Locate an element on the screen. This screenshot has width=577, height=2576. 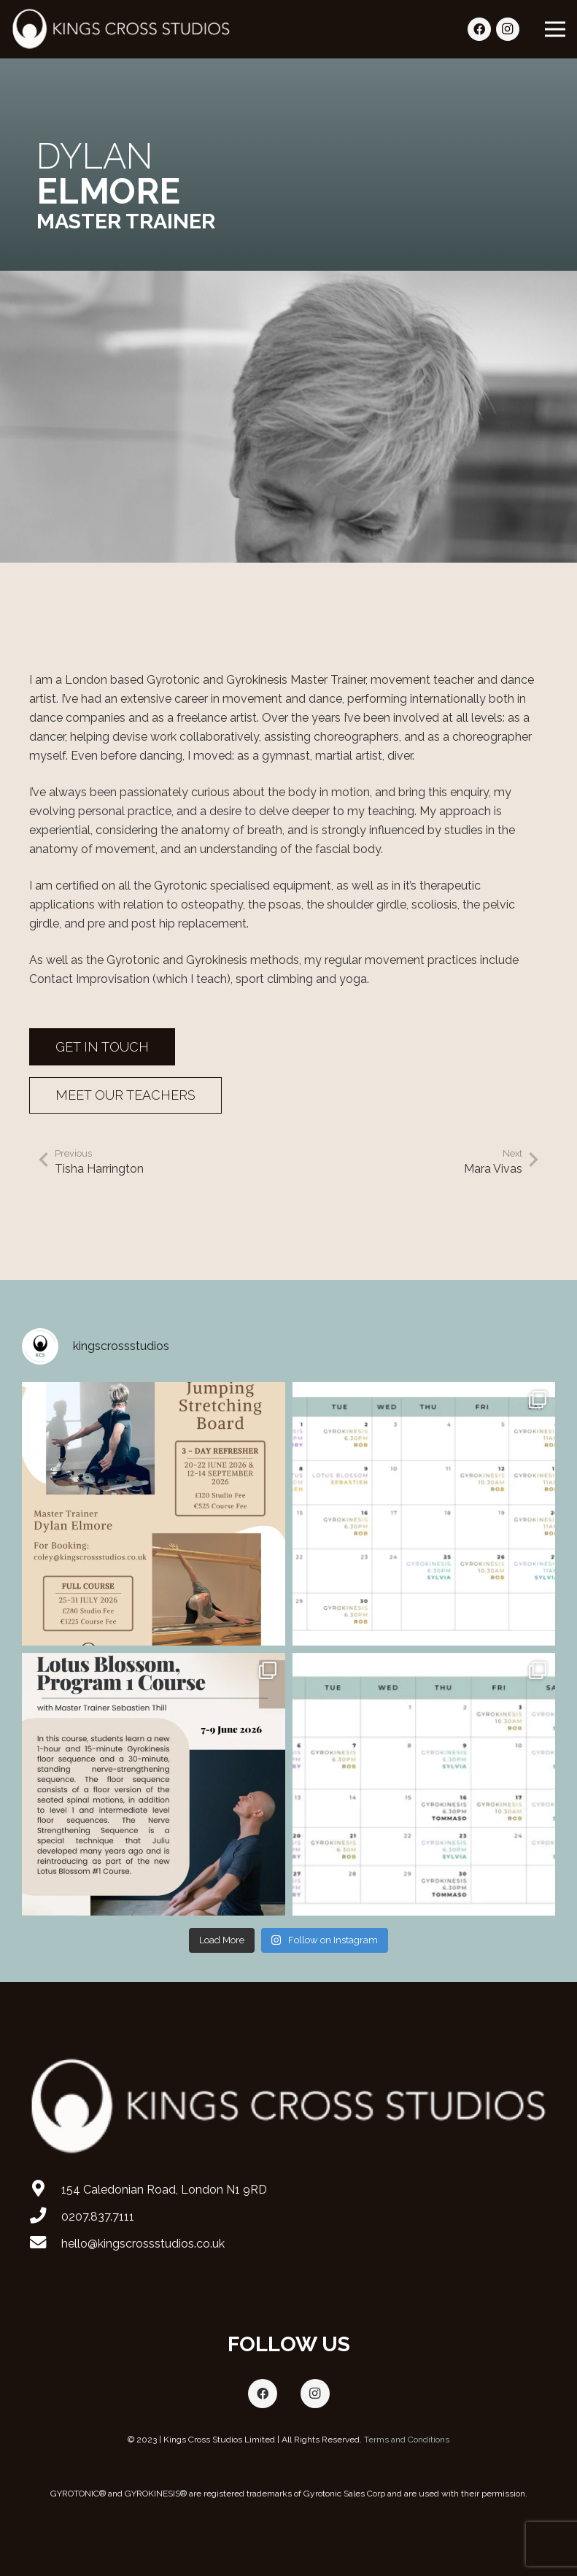
[0207.837.7111] is located at coordinates (45, 2217).